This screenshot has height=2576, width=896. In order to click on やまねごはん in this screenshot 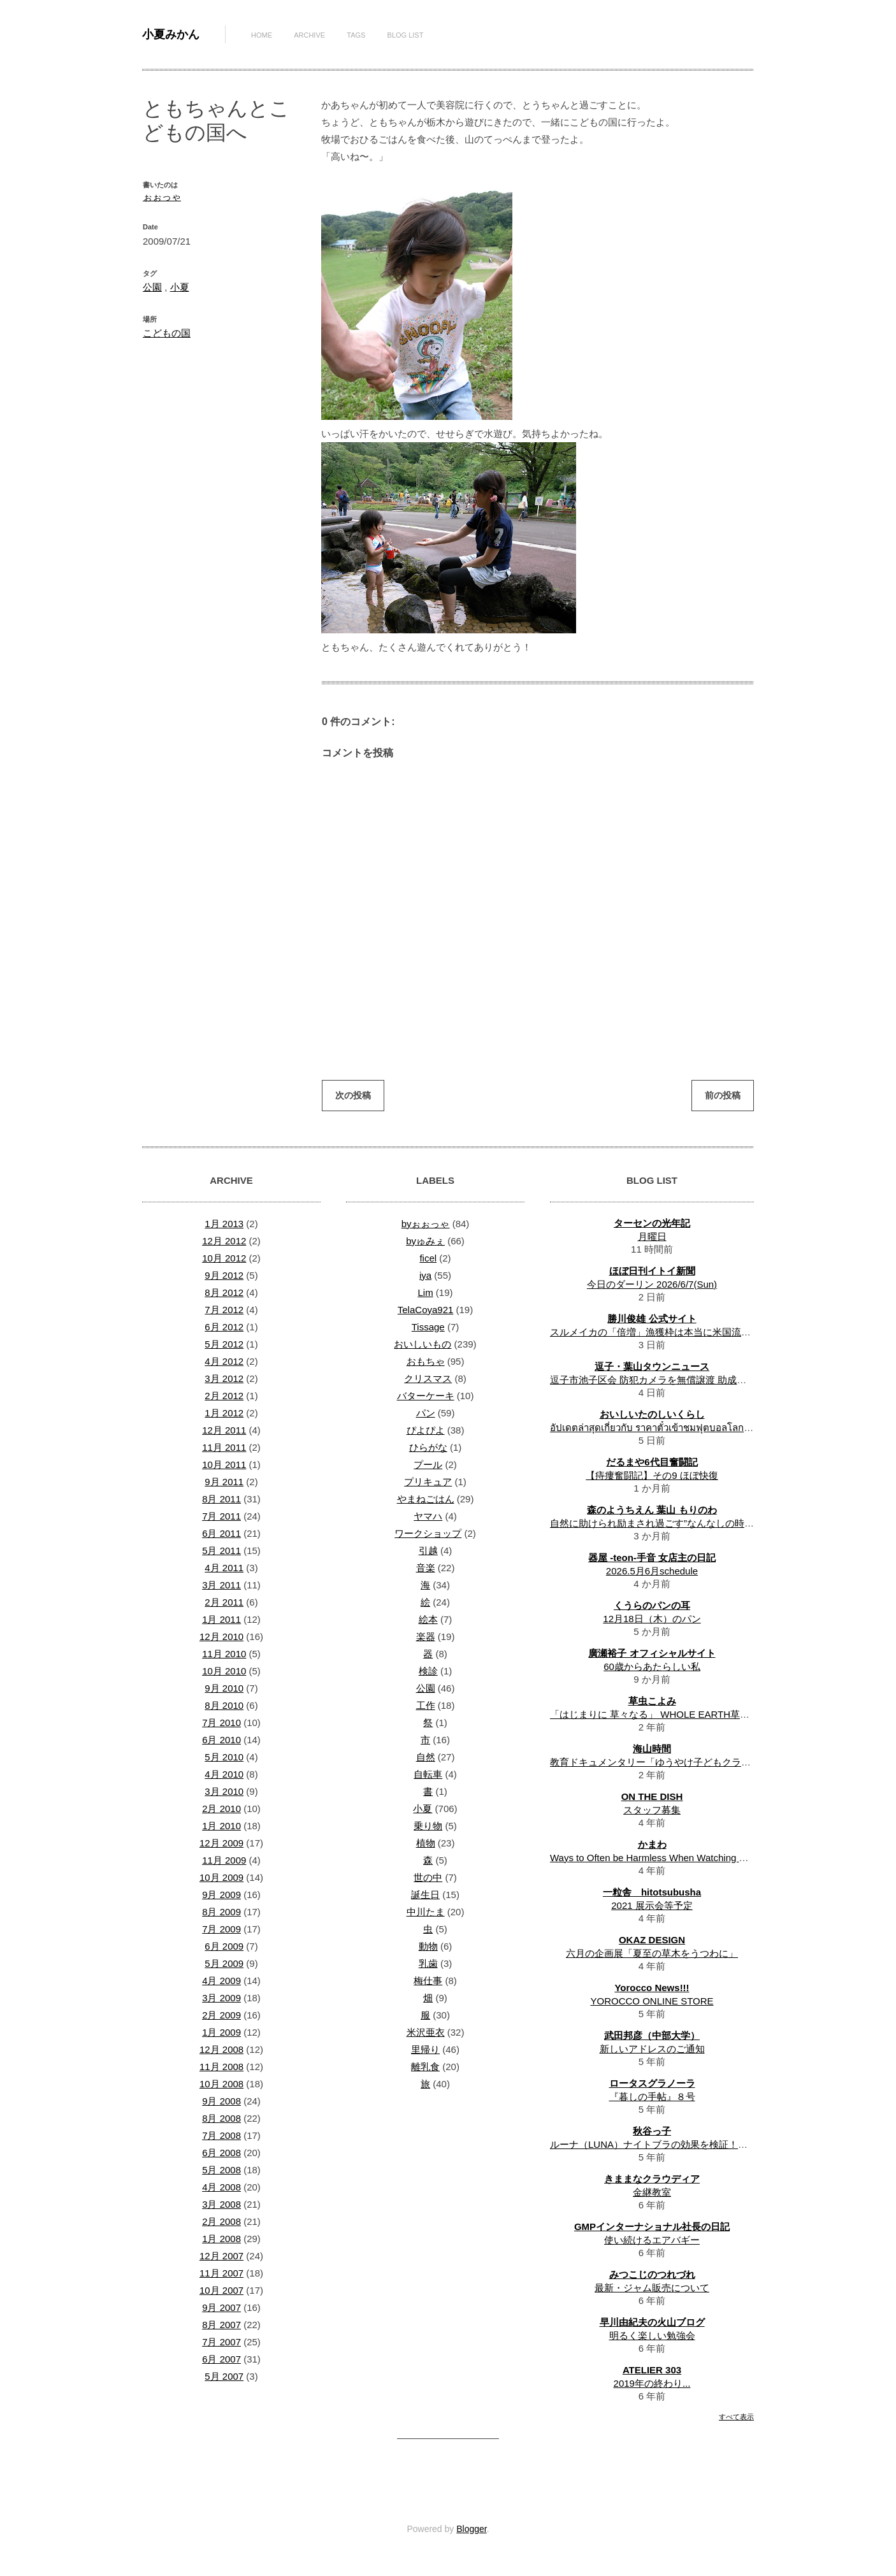, I will do `click(425, 1498)`.